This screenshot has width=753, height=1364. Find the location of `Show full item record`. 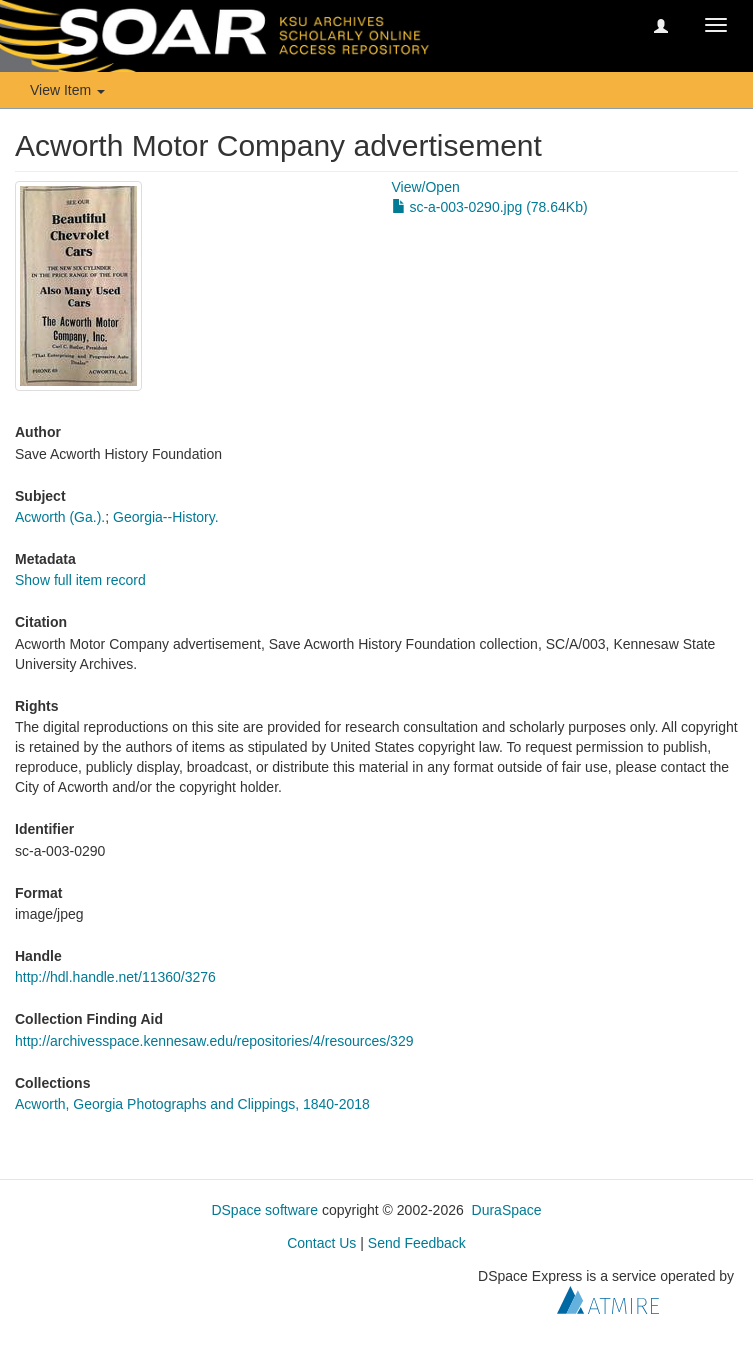

Show full item record is located at coordinates (80, 580).